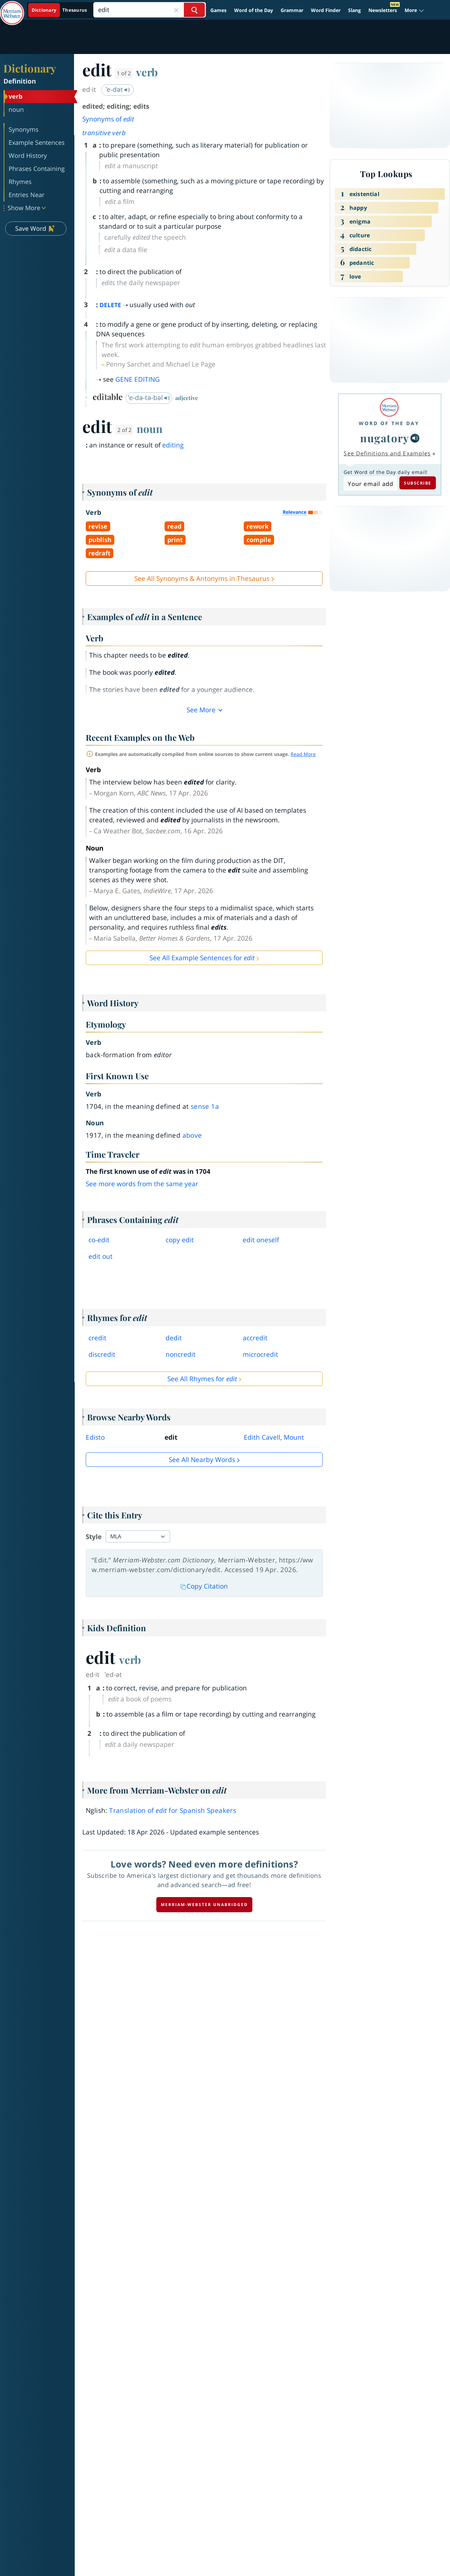 Image resolution: width=450 pixels, height=2576 pixels. Describe the element at coordinates (147, 72) in the screenshot. I see `verb` at that location.